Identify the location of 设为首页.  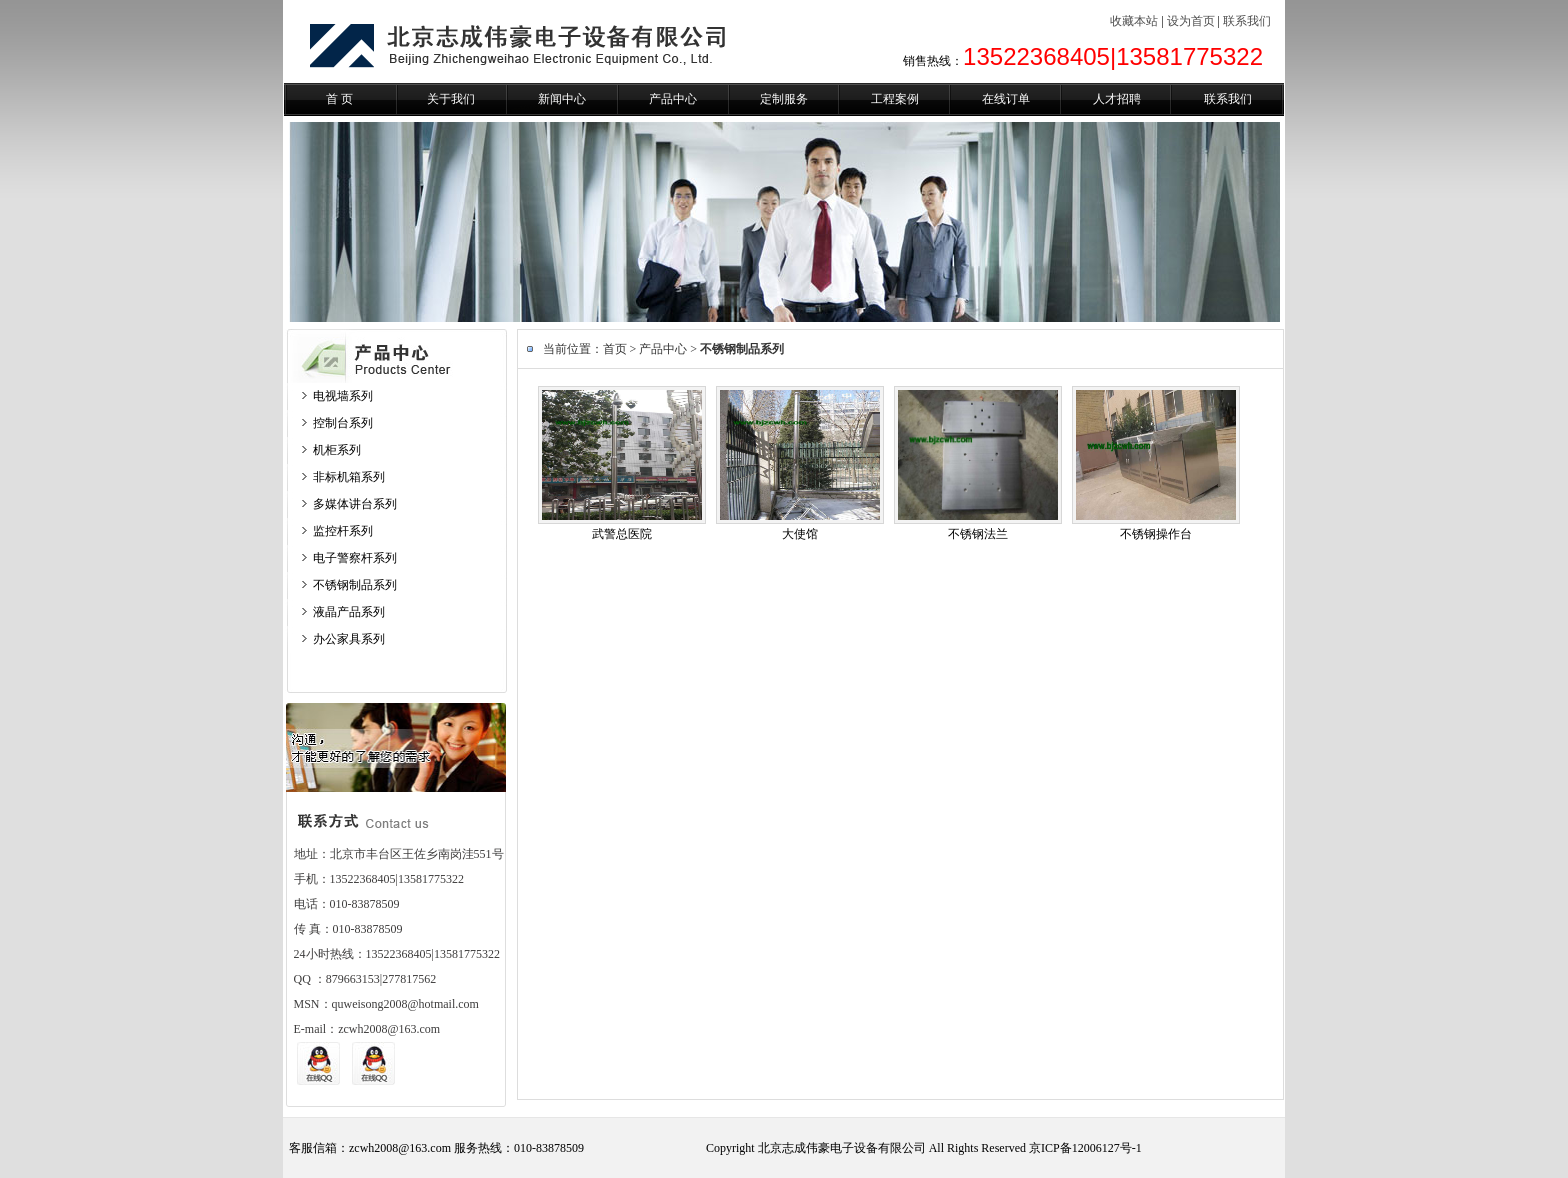
(1191, 21).